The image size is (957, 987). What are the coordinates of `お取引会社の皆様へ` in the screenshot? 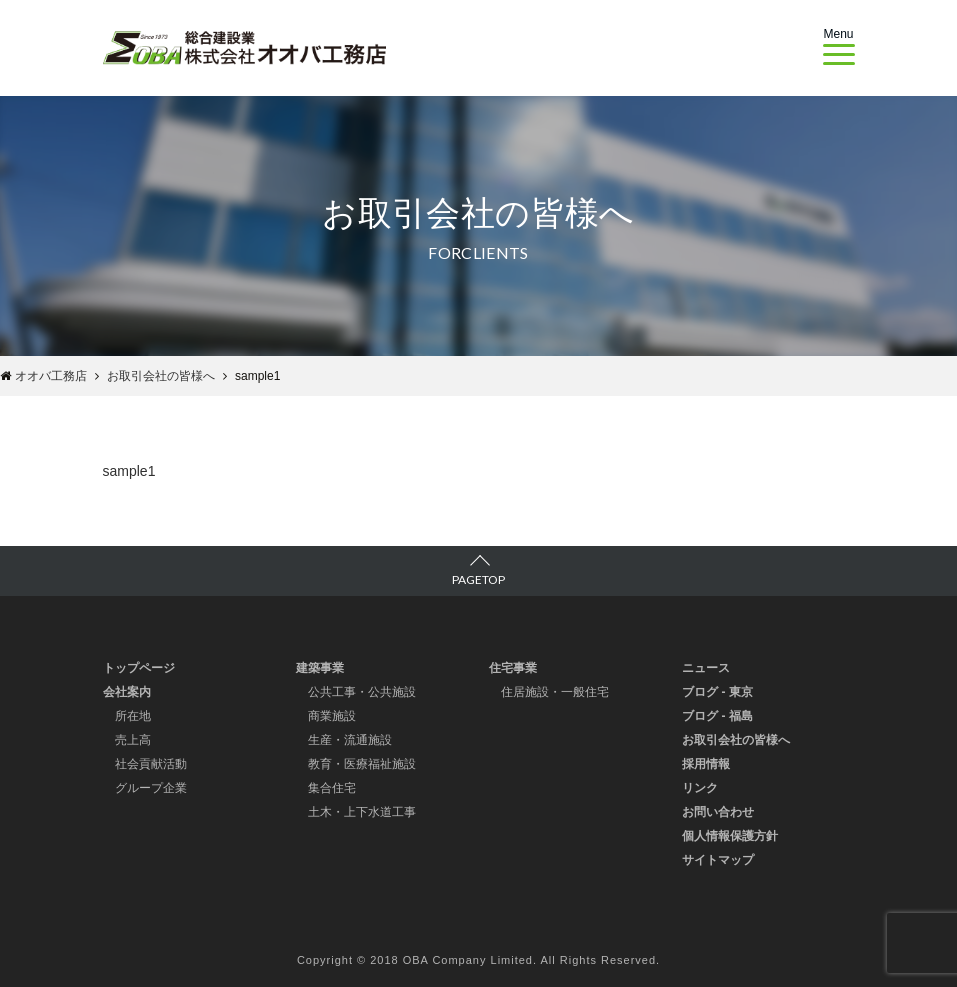 It's located at (736, 740).